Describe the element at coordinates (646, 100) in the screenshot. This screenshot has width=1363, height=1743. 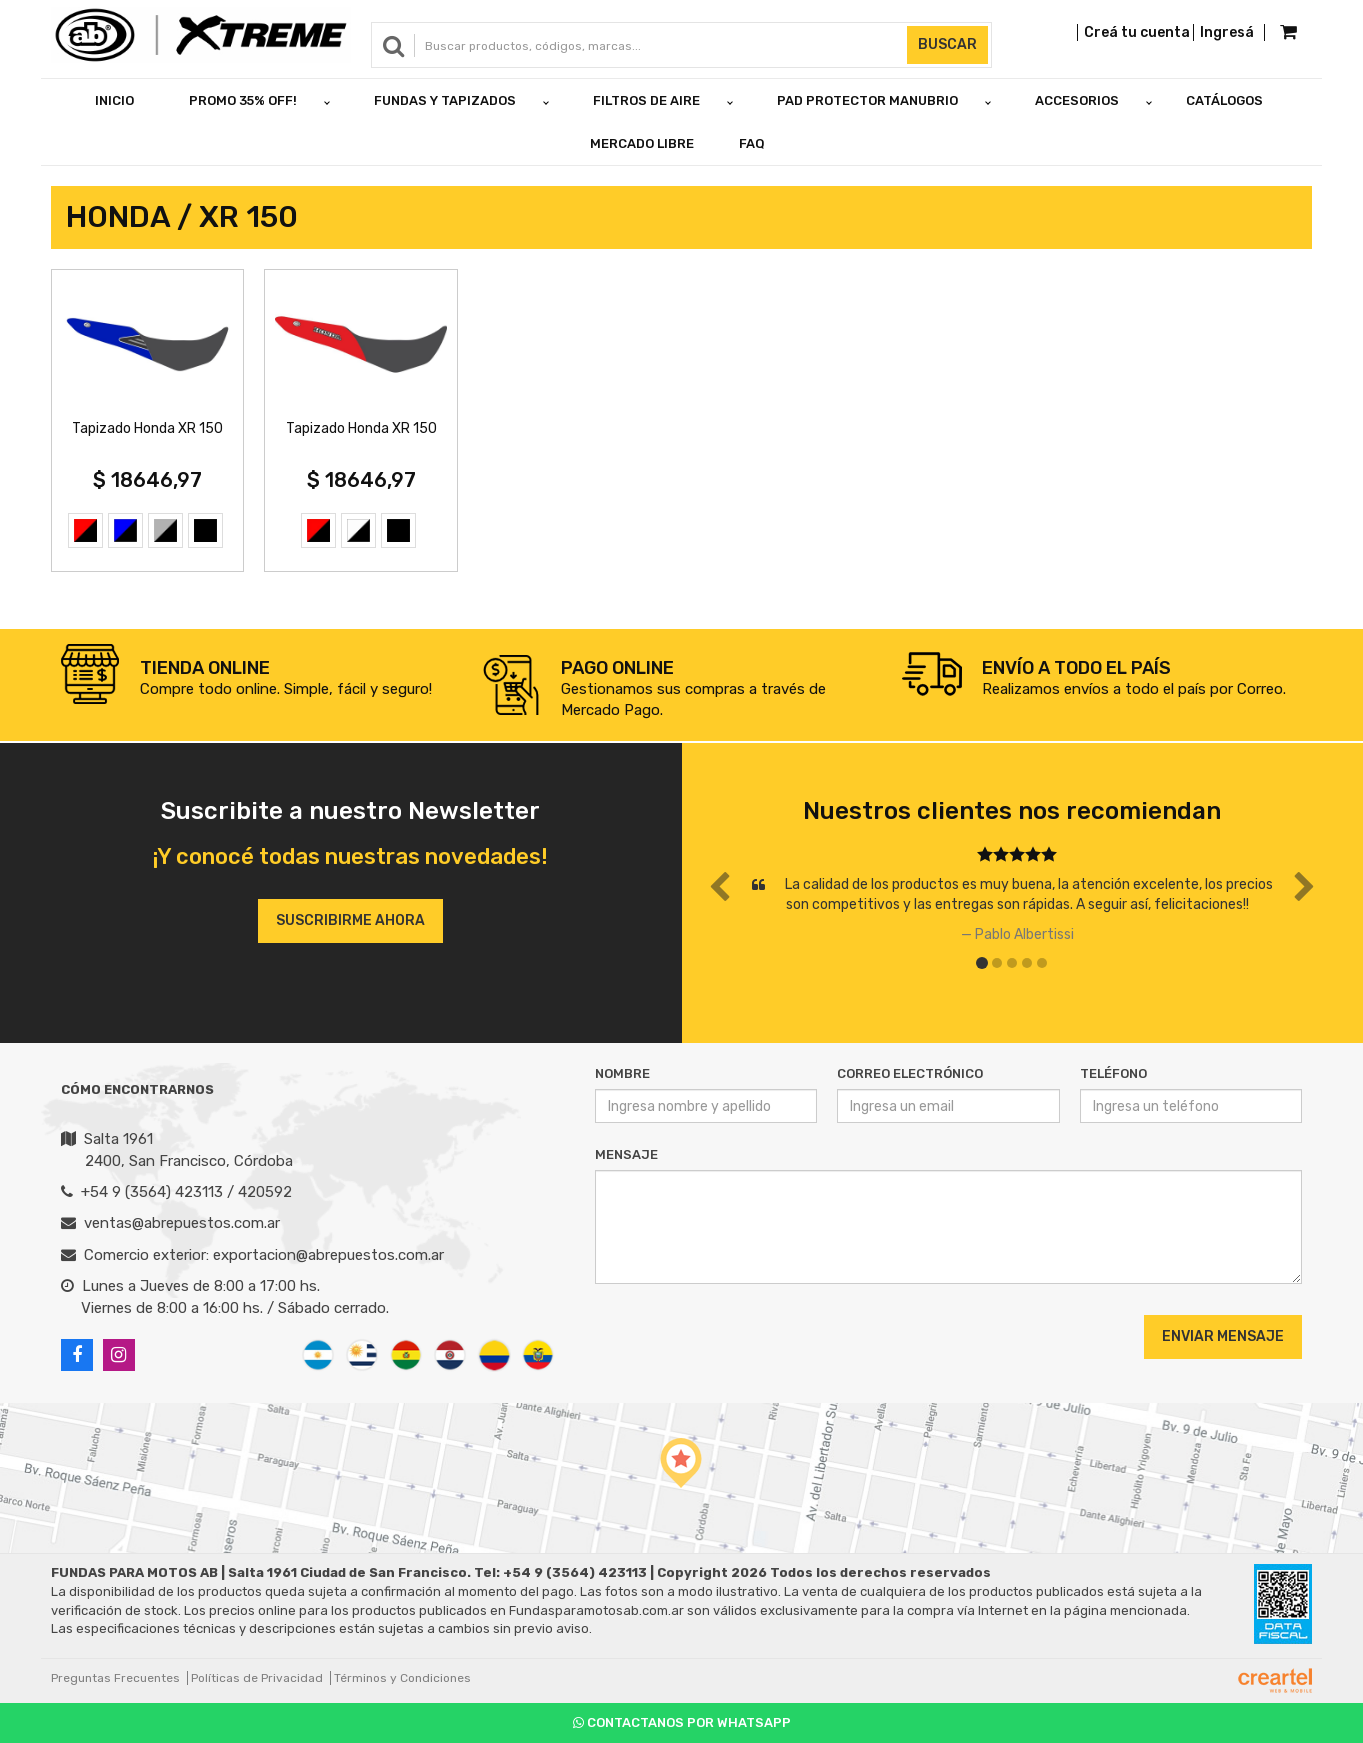
I see `FILTROS DE AIRE` at that location.